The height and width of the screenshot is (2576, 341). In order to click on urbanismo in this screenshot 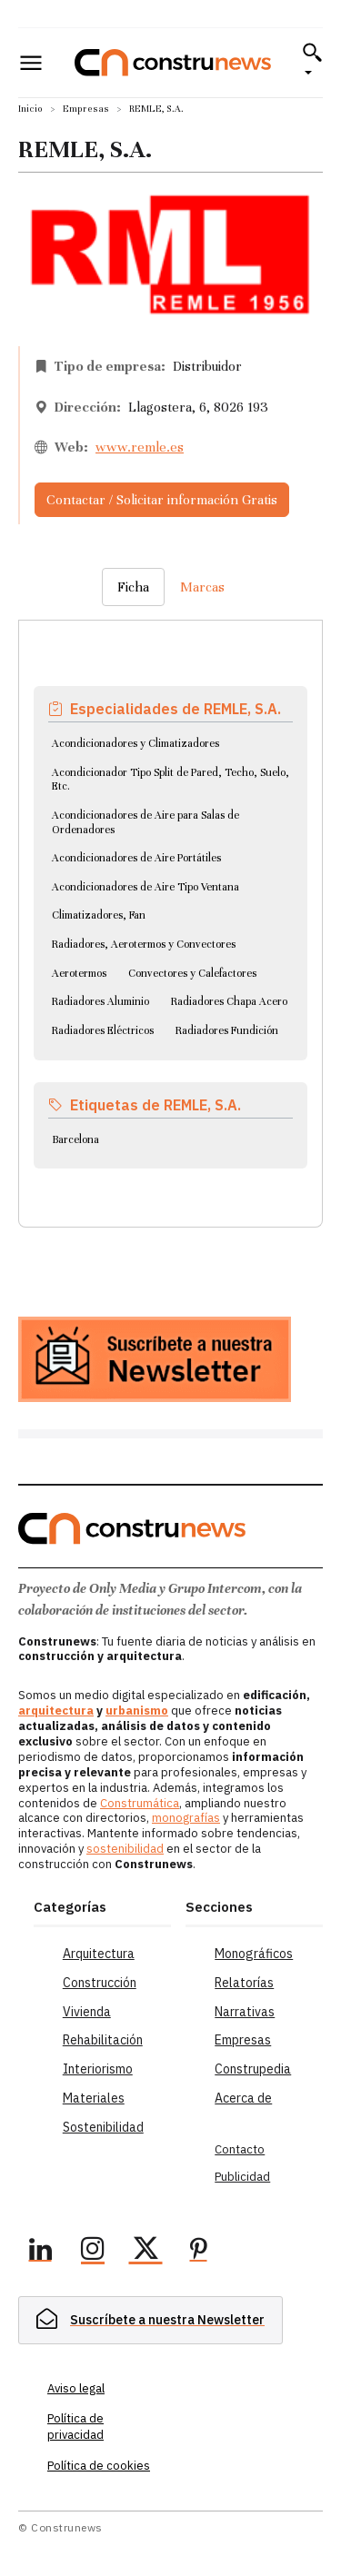, I will do `click(136, 1710)`.